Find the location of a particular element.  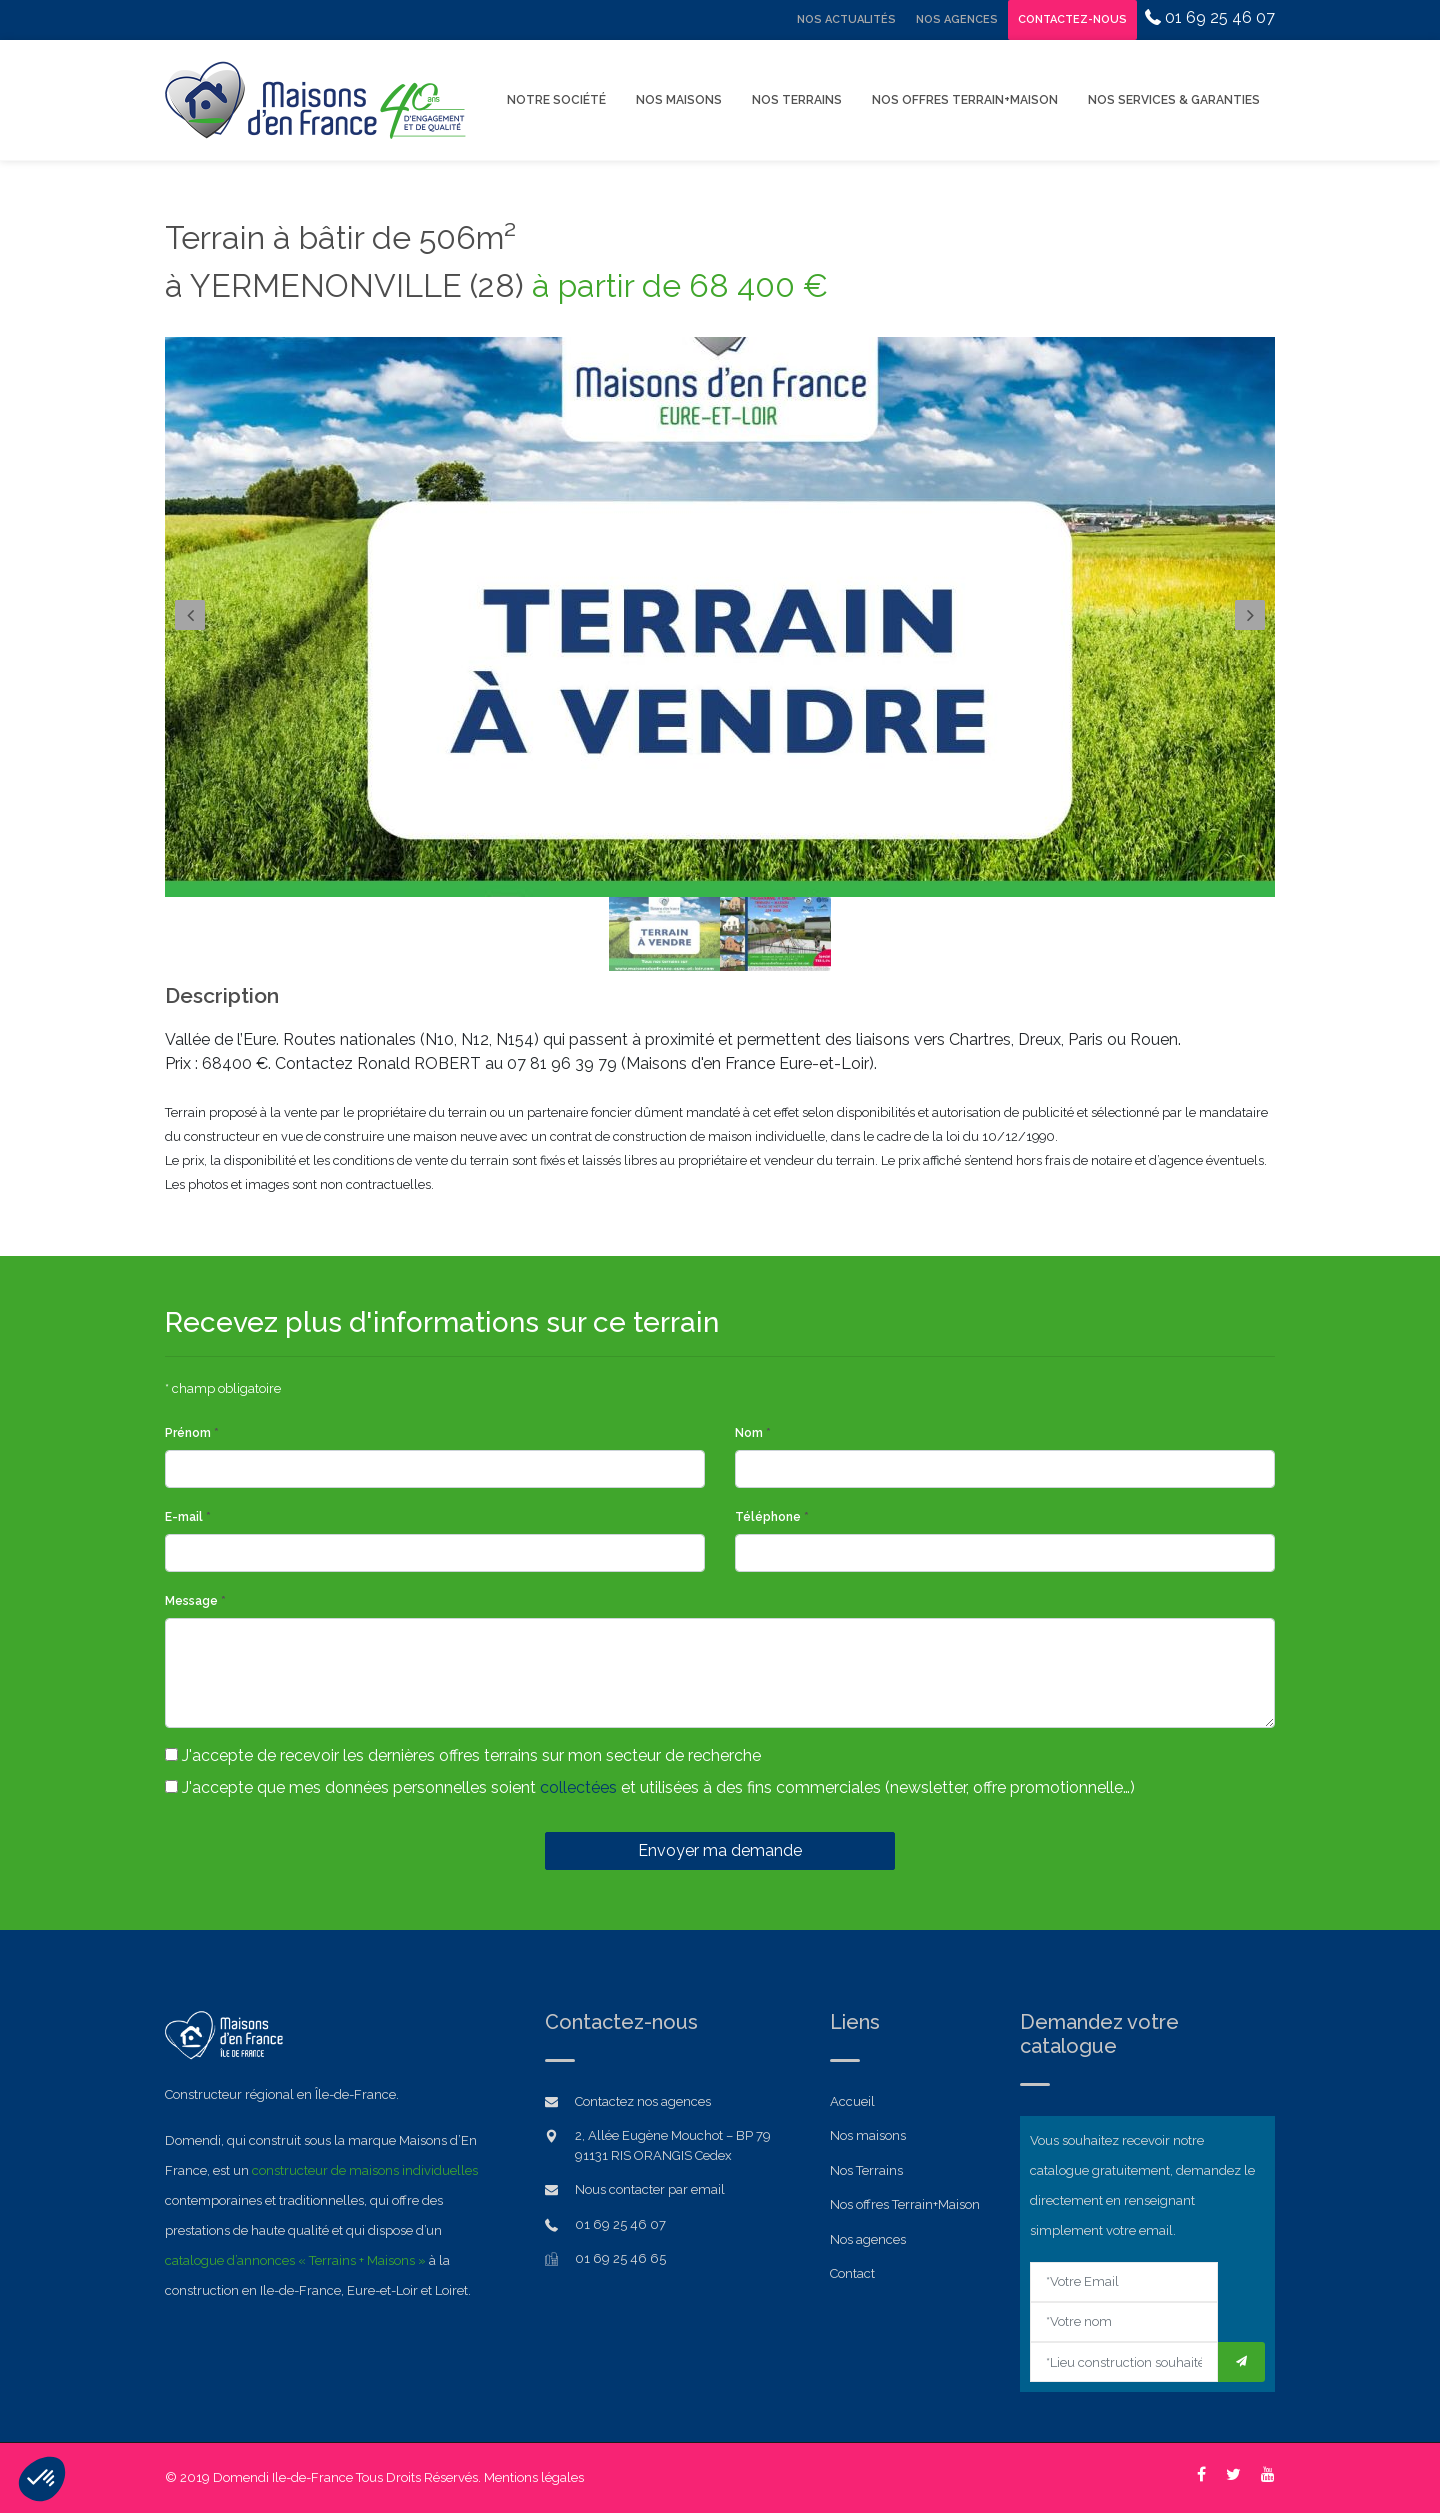

catalogue d’annonces « Terrains + Maisons » is located at coordinates (295, 2260).